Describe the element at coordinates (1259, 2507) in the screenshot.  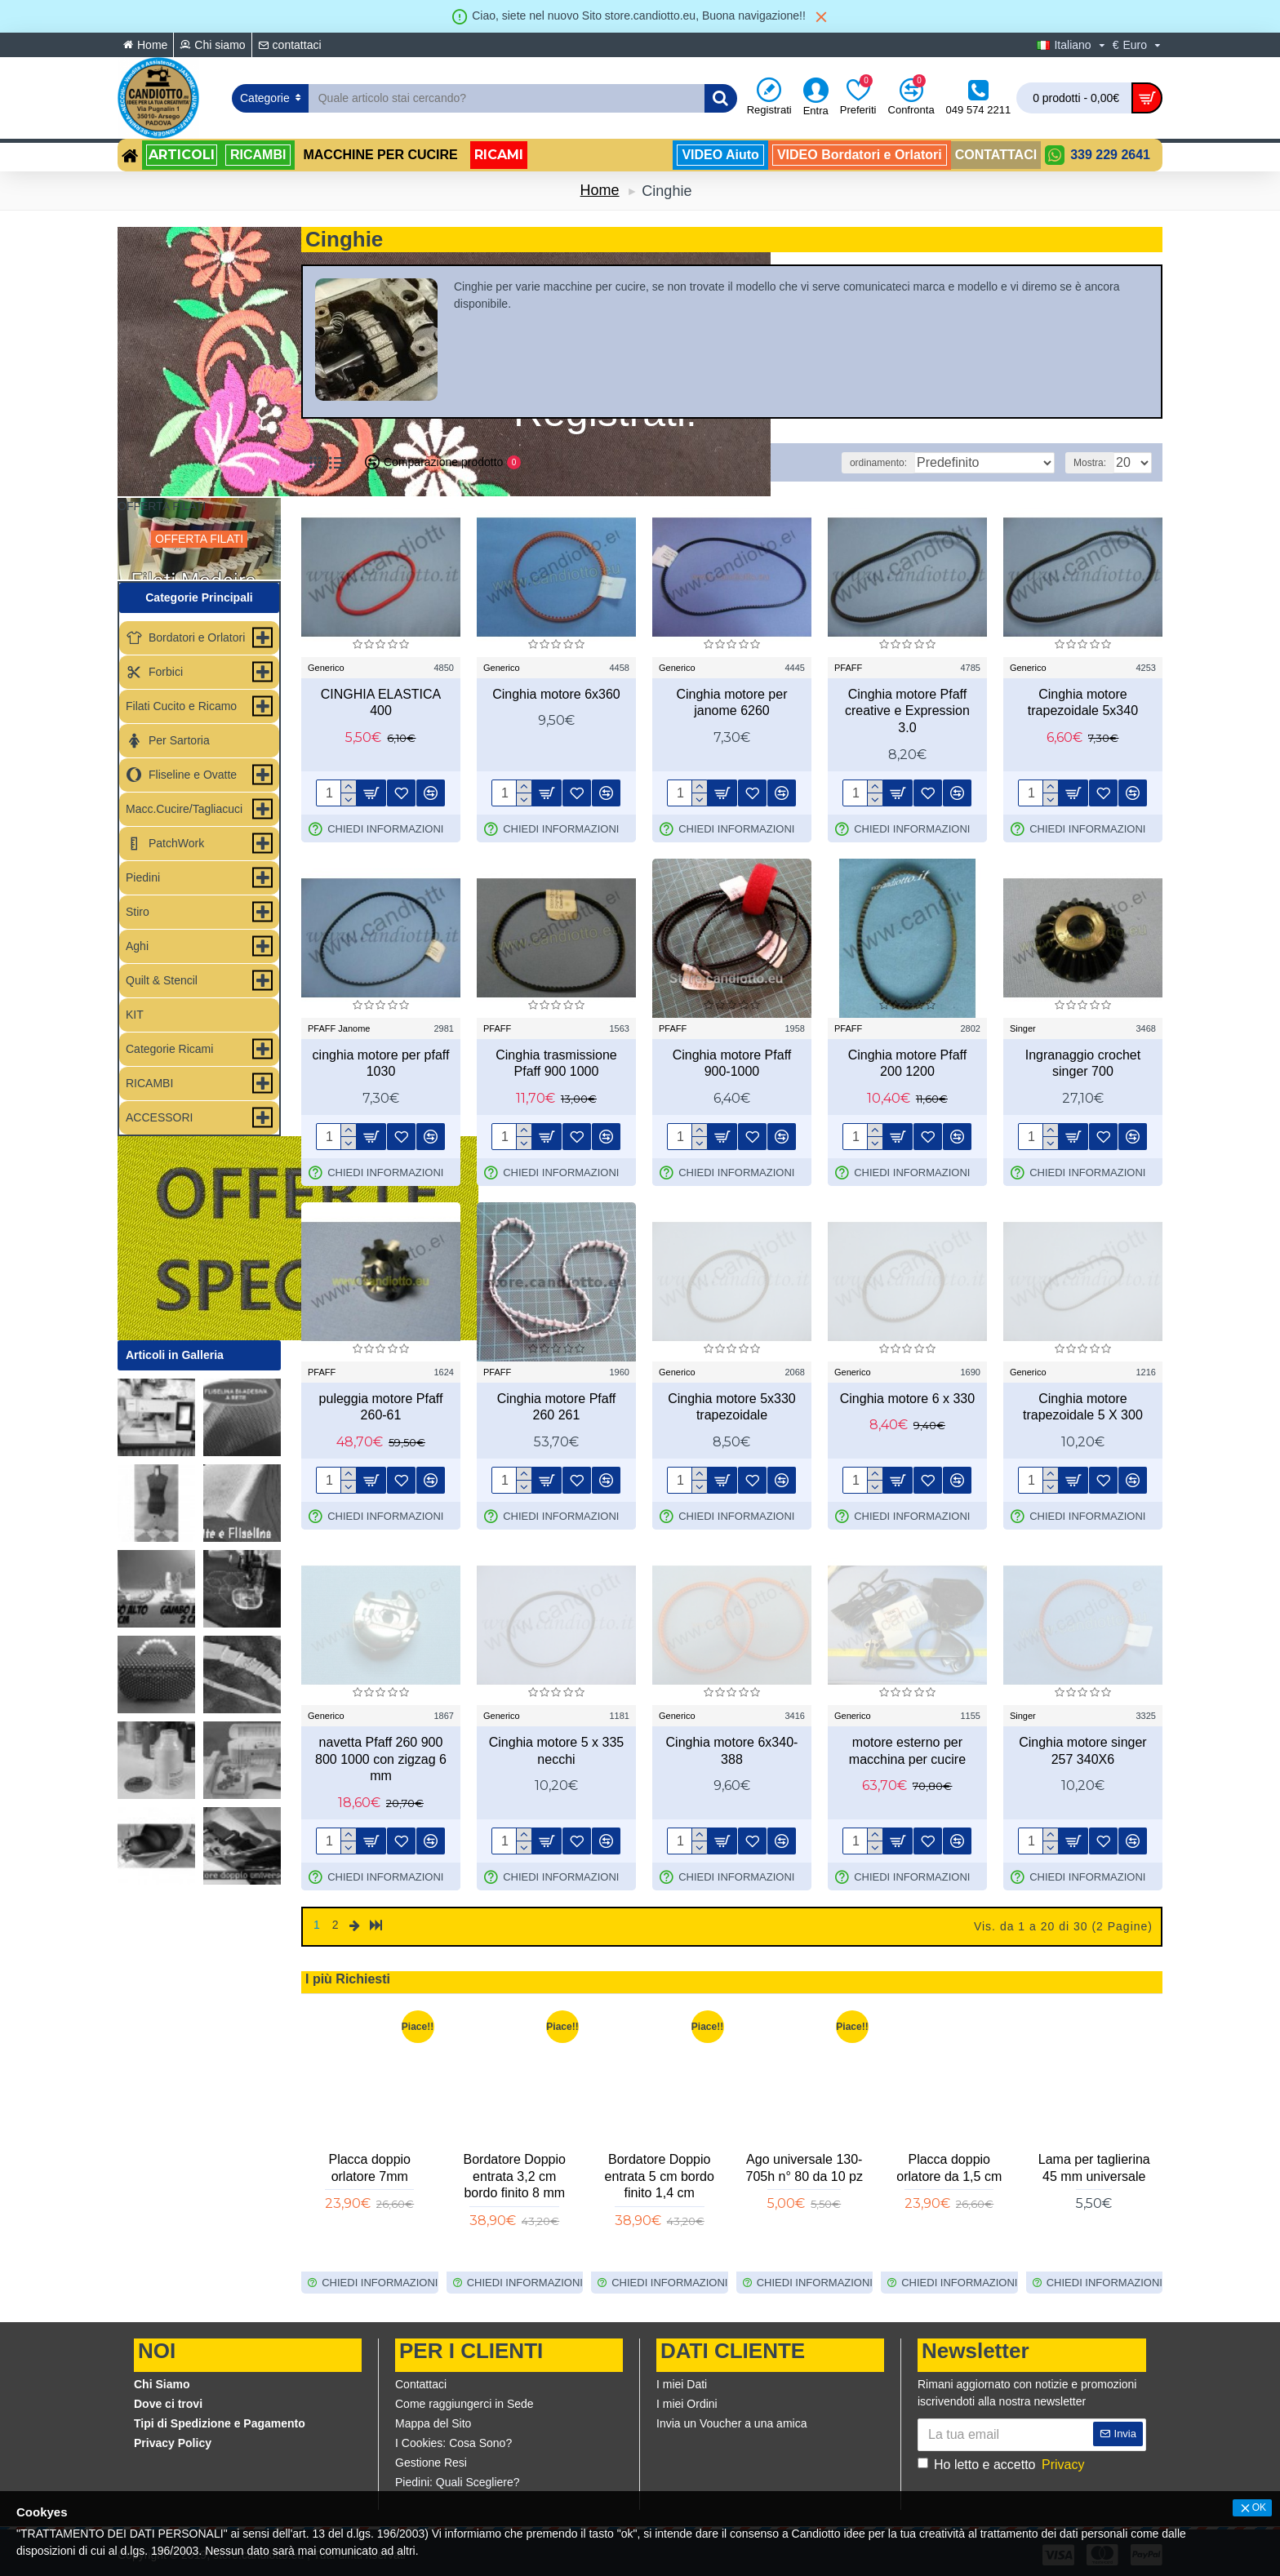
I see `OK` at that location.